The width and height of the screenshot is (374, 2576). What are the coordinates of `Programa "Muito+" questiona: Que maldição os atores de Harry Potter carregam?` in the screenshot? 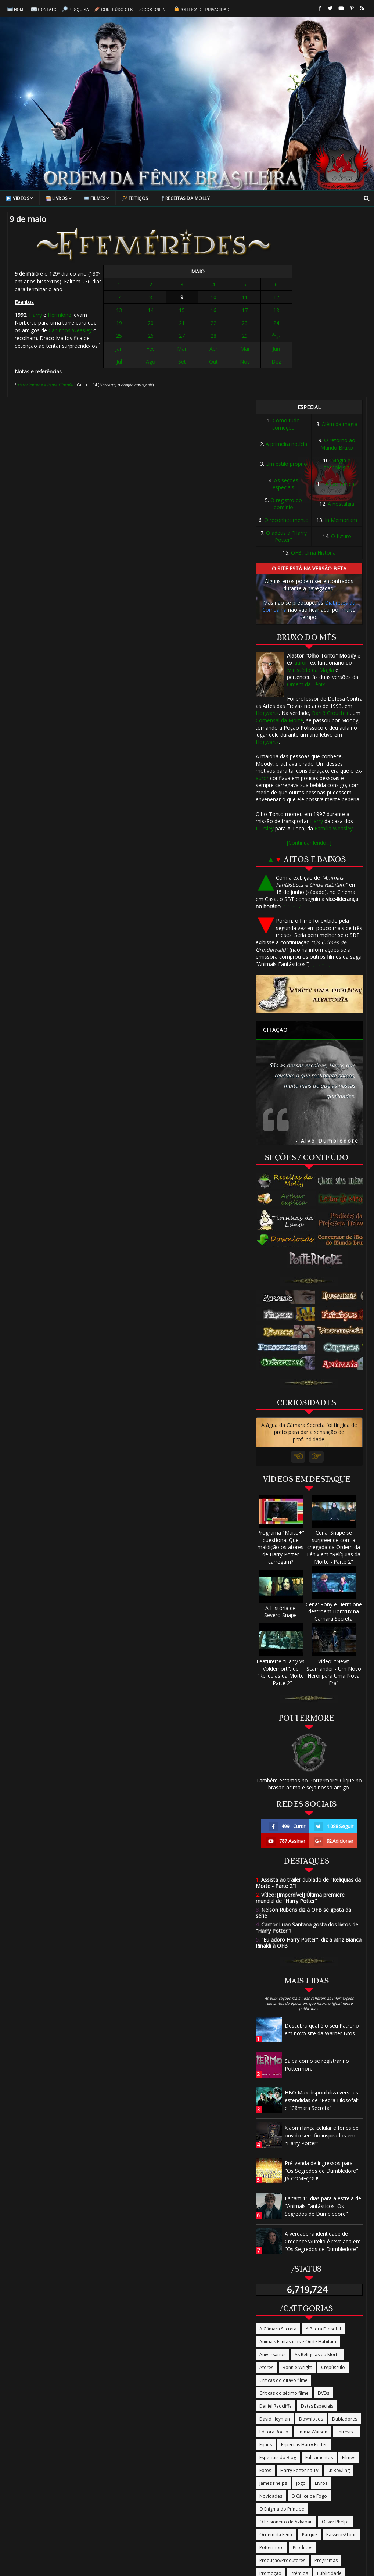 It's located at (280, 1358).